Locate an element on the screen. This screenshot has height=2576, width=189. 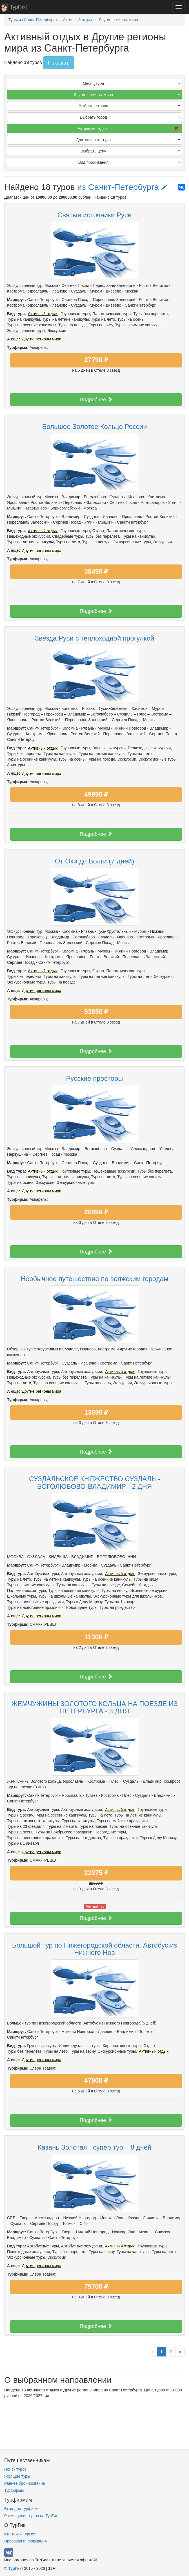
Выбрать город is located at coordinates (130, 117).